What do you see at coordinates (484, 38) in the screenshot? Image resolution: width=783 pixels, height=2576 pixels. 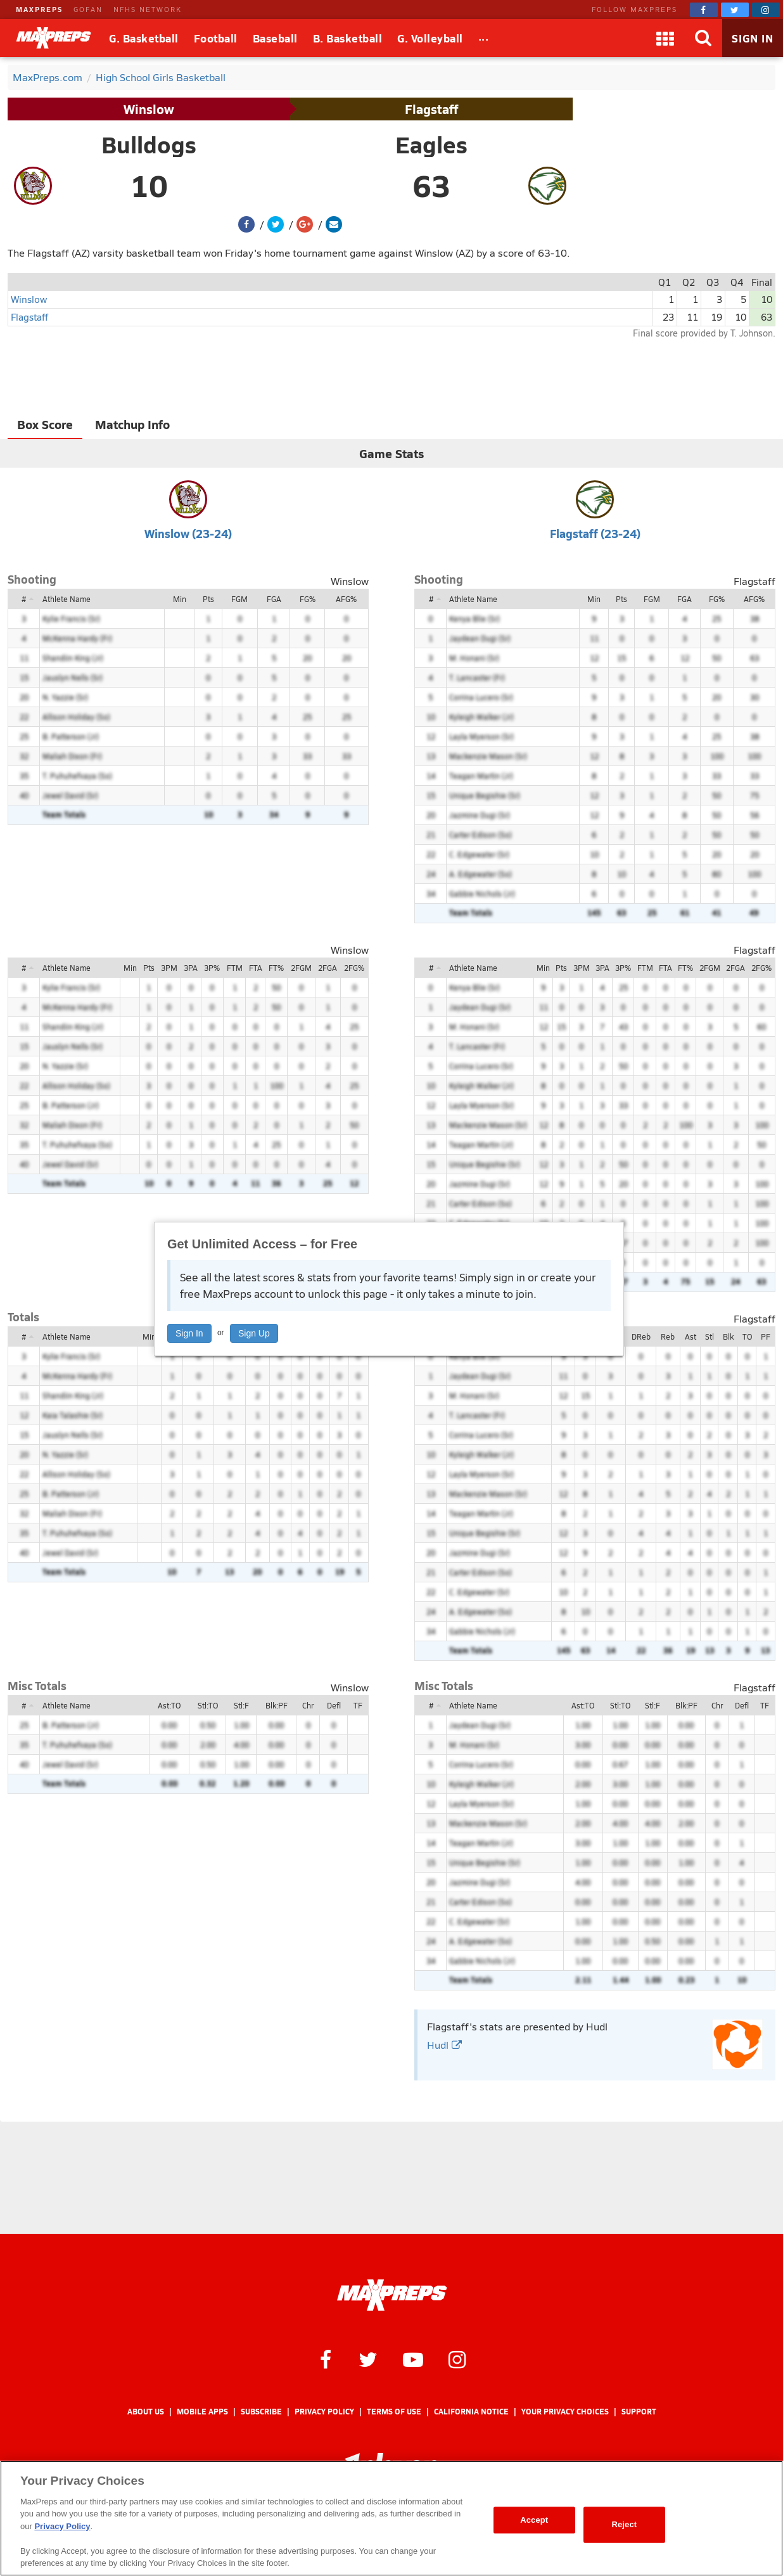 I see `[All Sports]` at bounding box center [484, 38].